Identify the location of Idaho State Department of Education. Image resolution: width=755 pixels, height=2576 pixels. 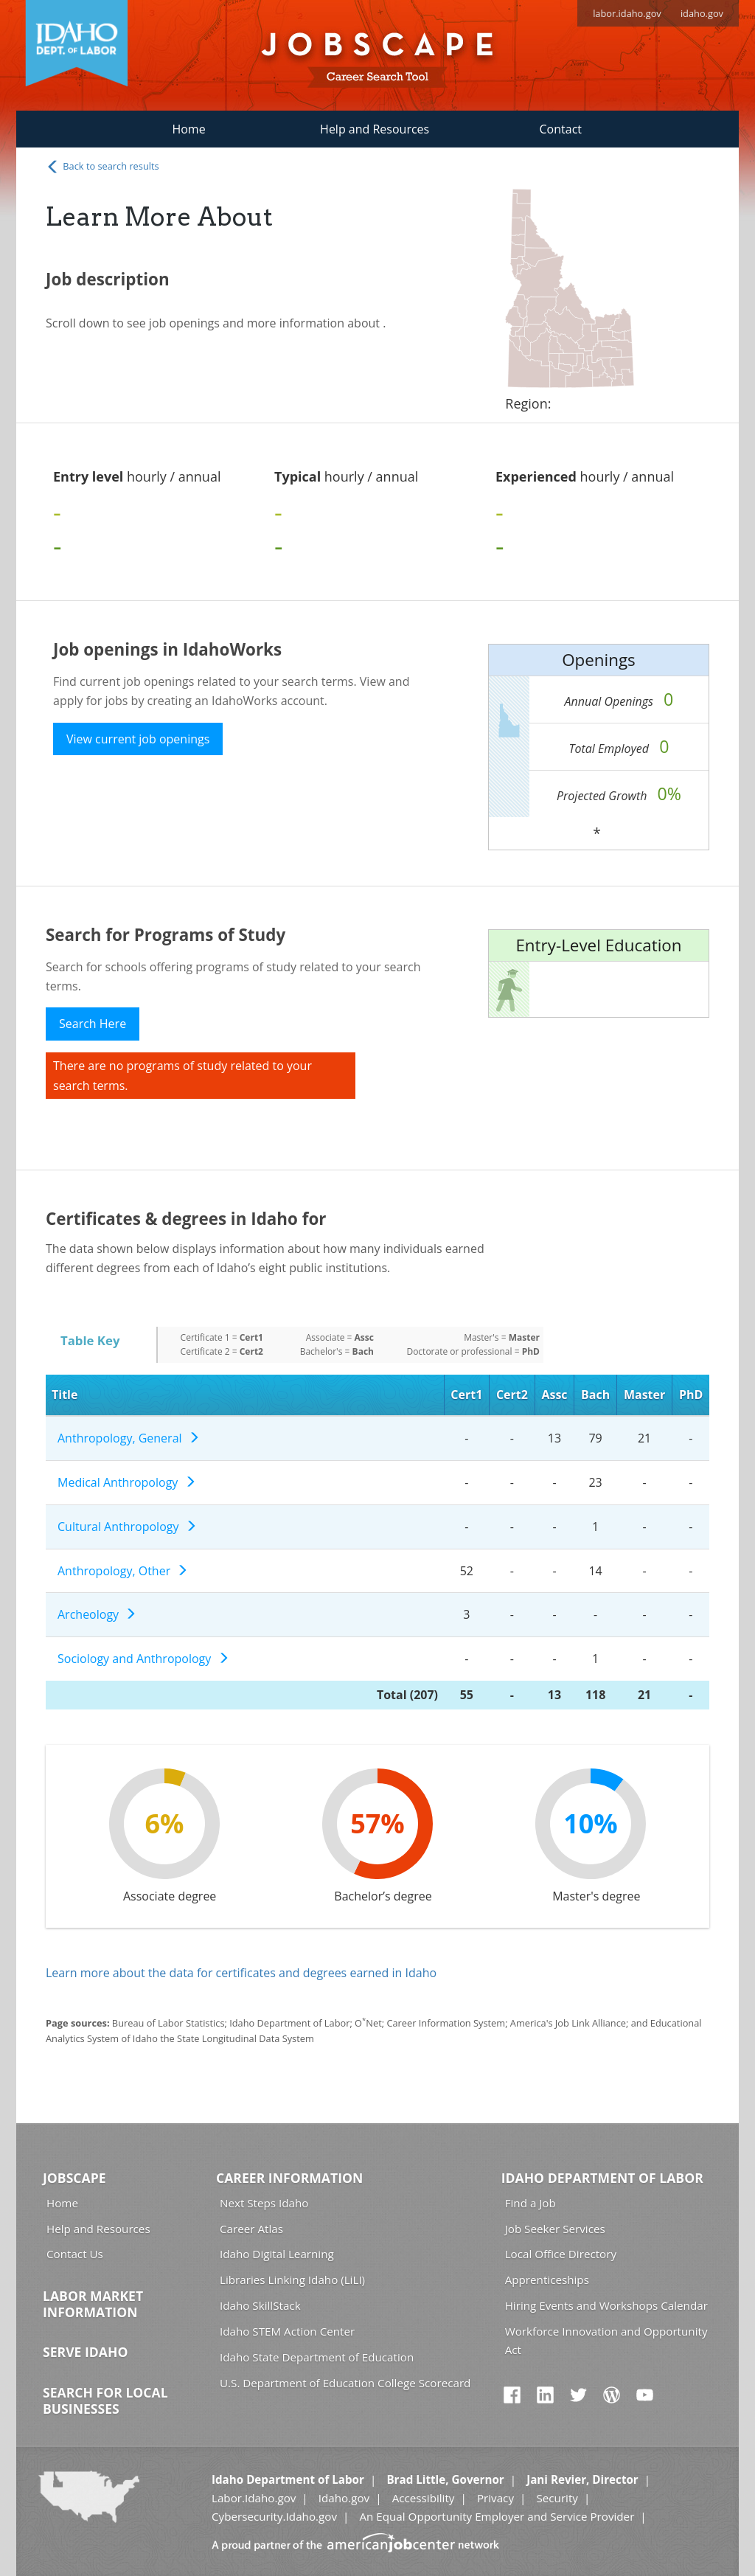
(317, 2357).